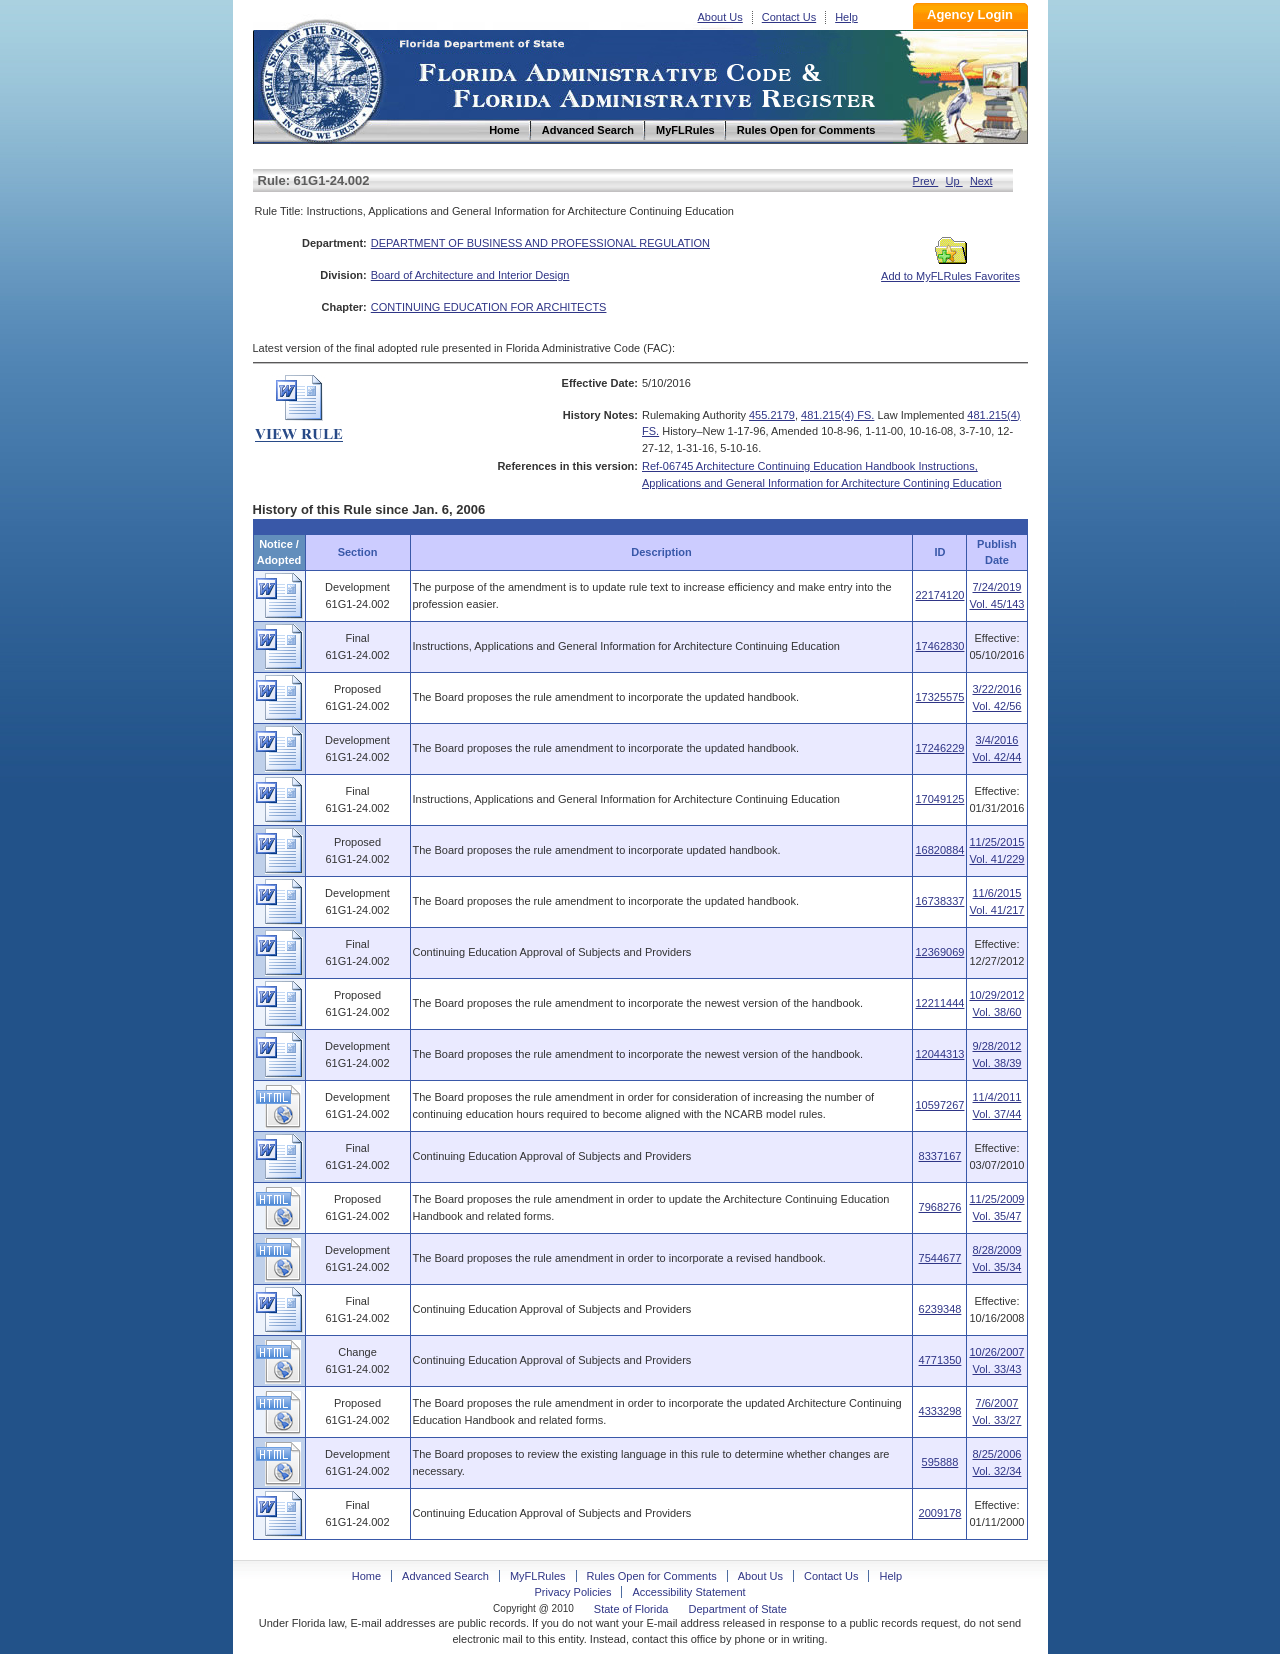 This screenshot has height=1654, width=1280. Describe the element at coordinates (939, 850) in the screenshot. I see `16820884` at that location.